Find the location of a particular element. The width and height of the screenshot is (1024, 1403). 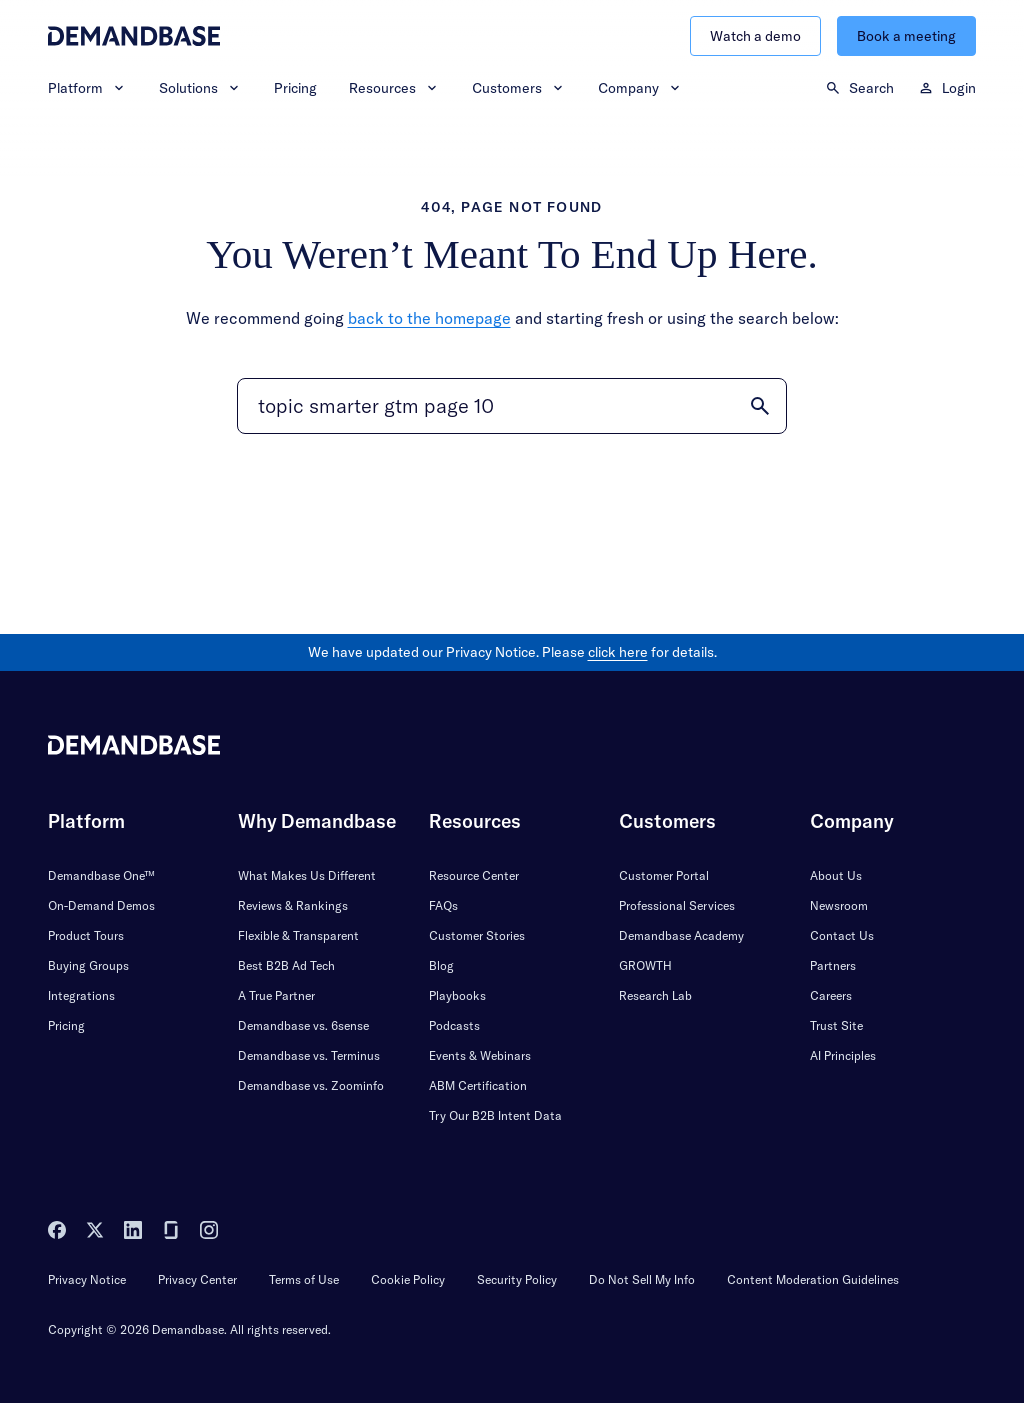

Pricing is located at coordinates (295, 88).